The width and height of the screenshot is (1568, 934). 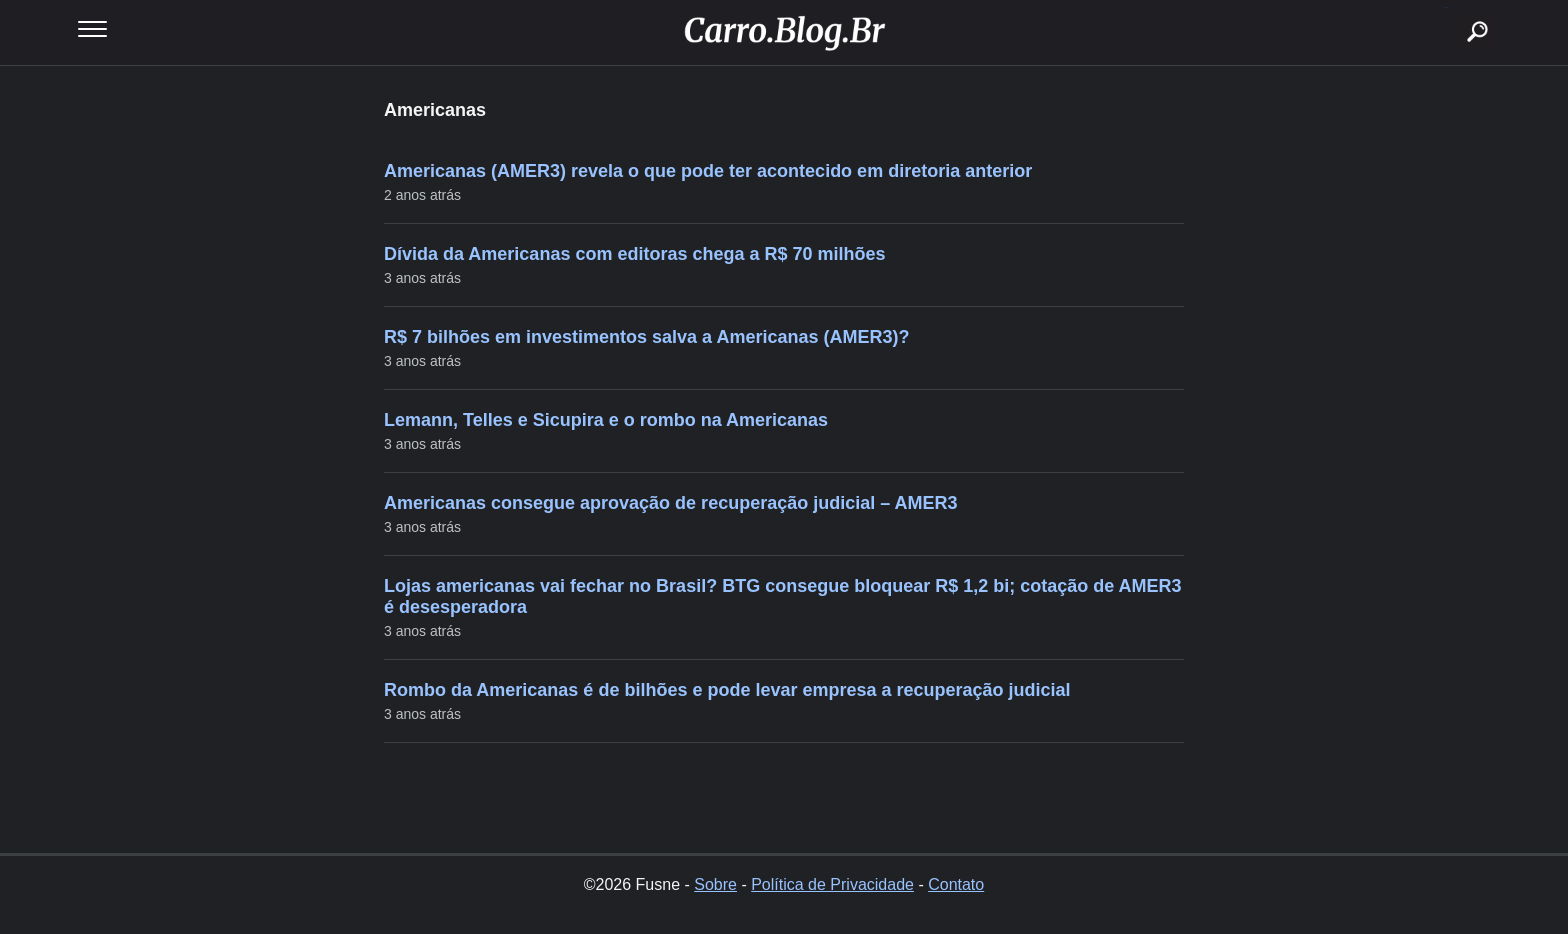 What do you see at coordinates (1446, 7) in the screenshot?
I see `buscar` at bounding box center [1446, 7].